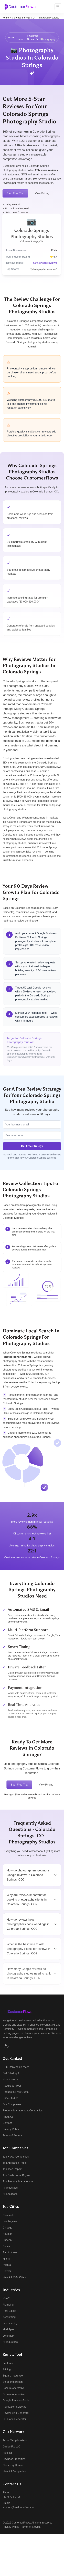 The image size is (64, 2576). What do you see at coordinates (16, 2156) in the screenshot?
I see `Top HVAC Companies` at bounding box center [16, 2156].